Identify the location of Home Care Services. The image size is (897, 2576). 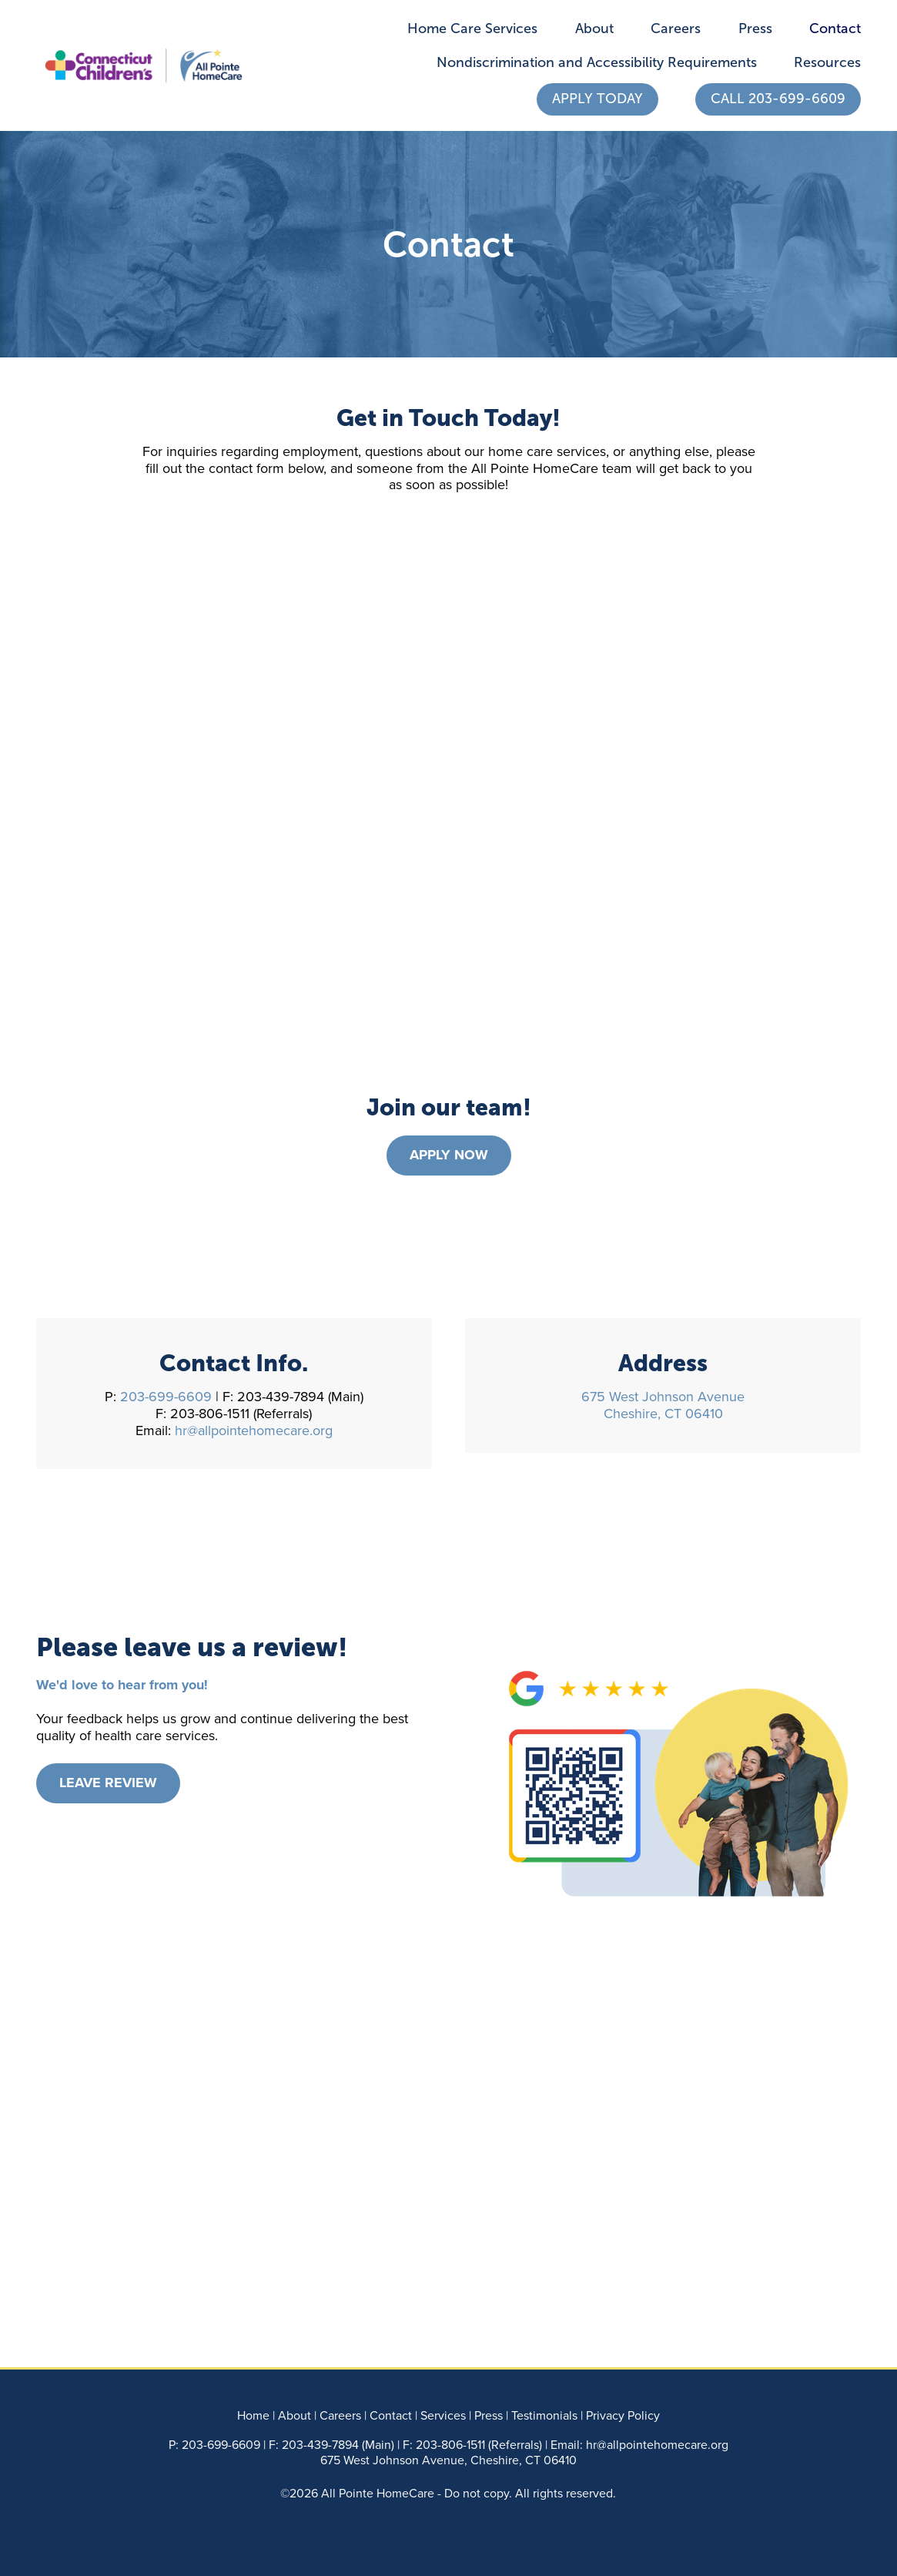
(472, 28).